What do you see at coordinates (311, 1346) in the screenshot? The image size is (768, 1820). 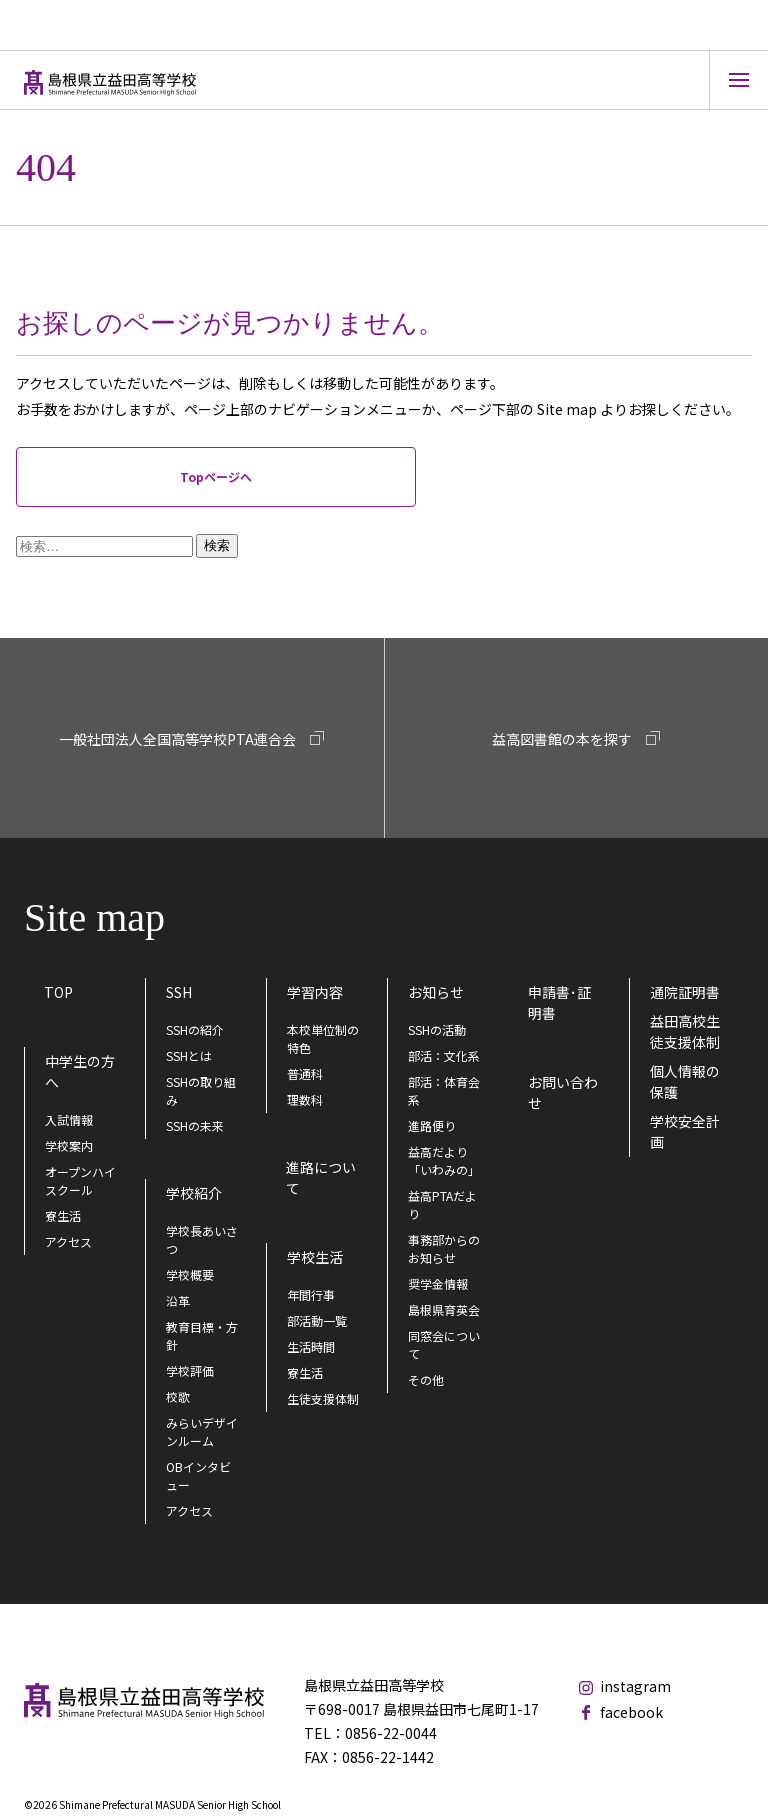 I see `生活時間` at bounding box center [311, 1346].